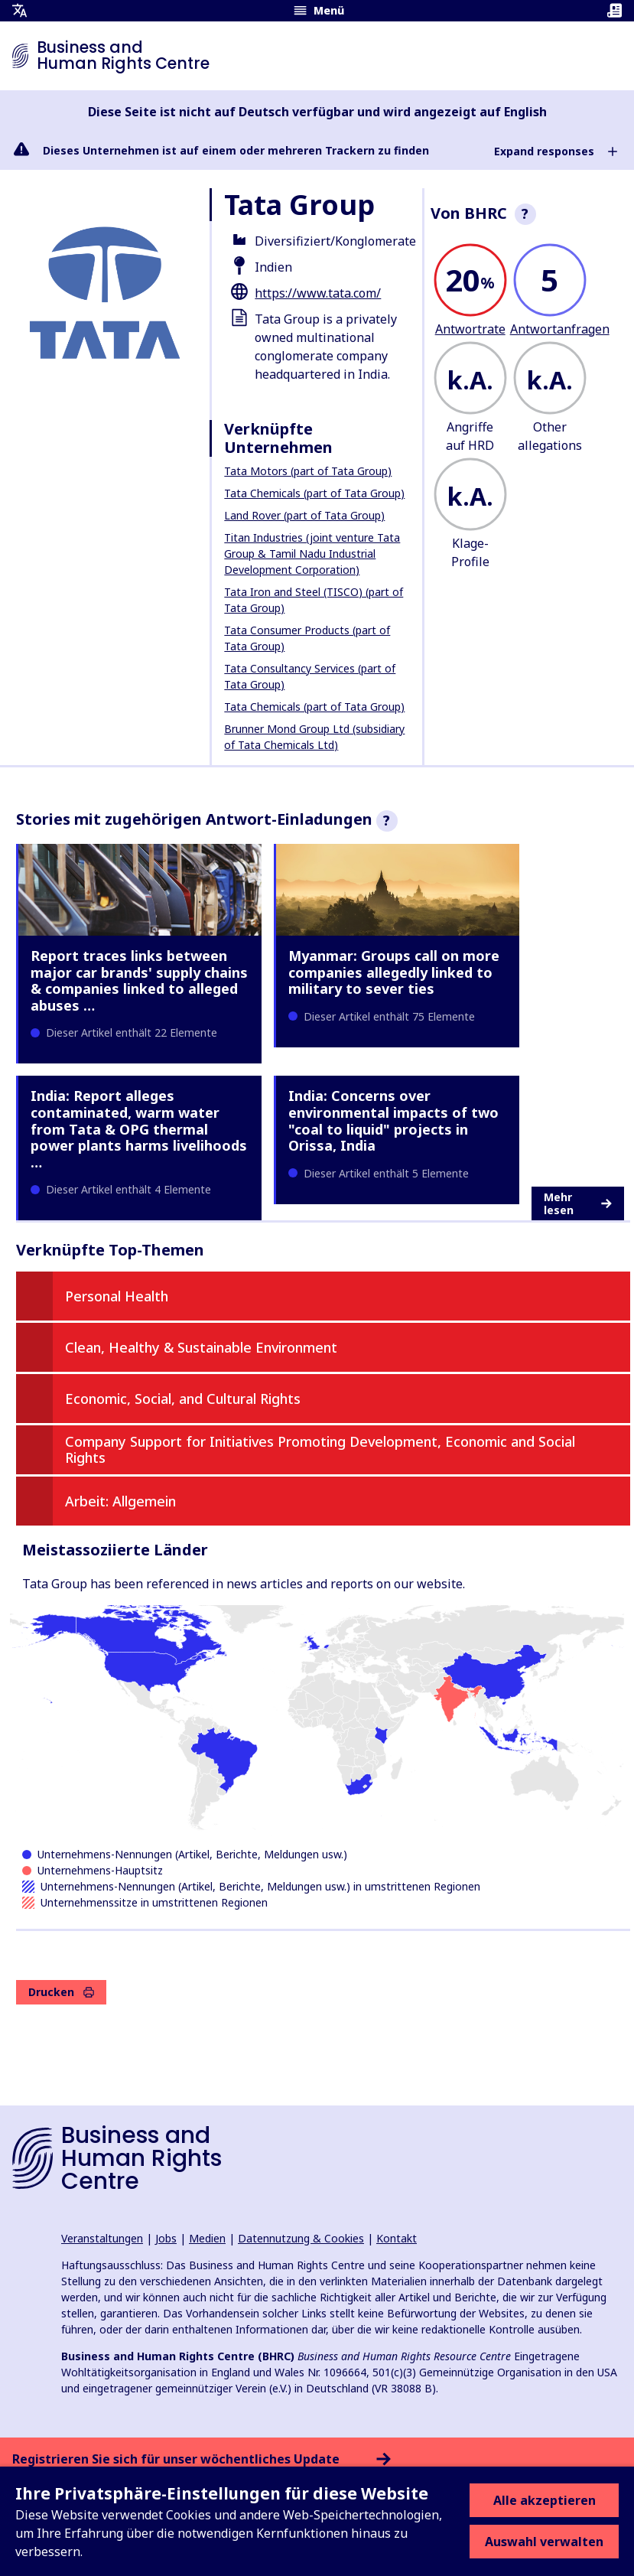  What do you see at coordinates (470, 329) in the screenshot?
I see `Antwortrate` at bounding box center [470, 329].